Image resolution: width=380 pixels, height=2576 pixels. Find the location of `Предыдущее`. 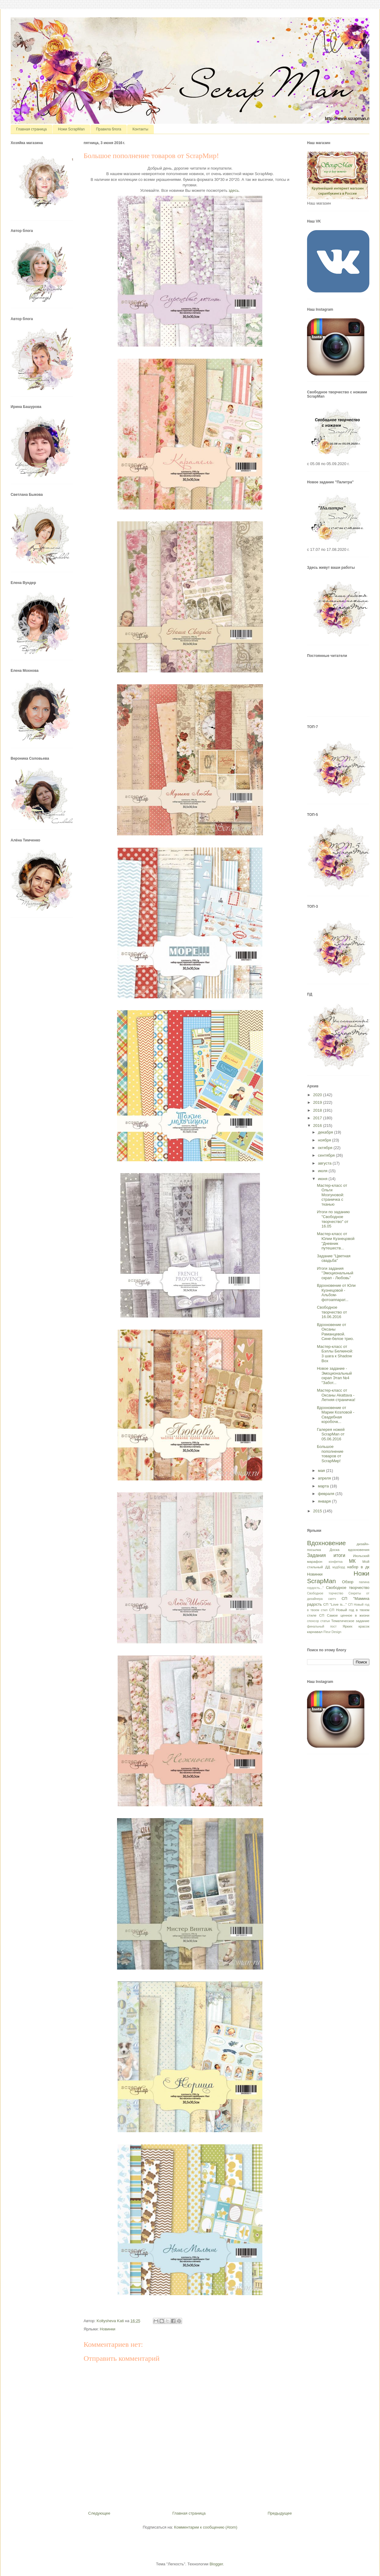

Предыдущее is located at coordinates (280, 2513).